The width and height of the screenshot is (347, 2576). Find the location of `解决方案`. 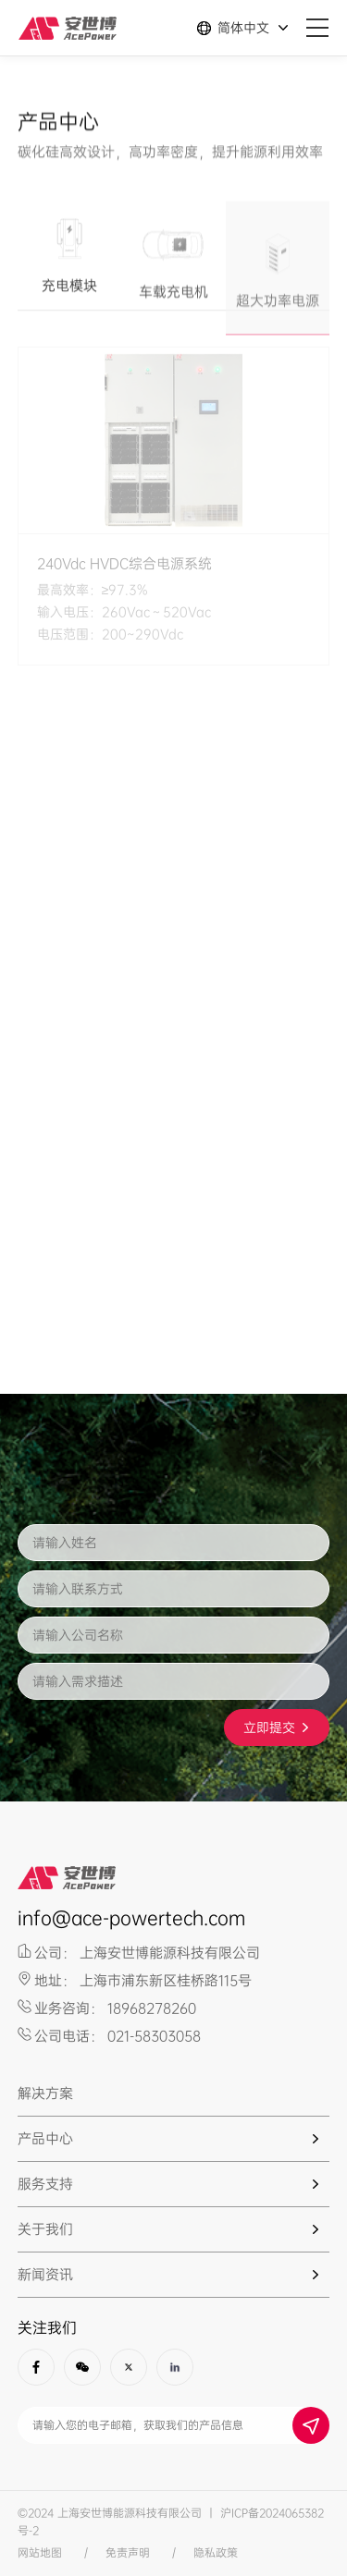

解决方案 is located at coordinates (45, 2093).